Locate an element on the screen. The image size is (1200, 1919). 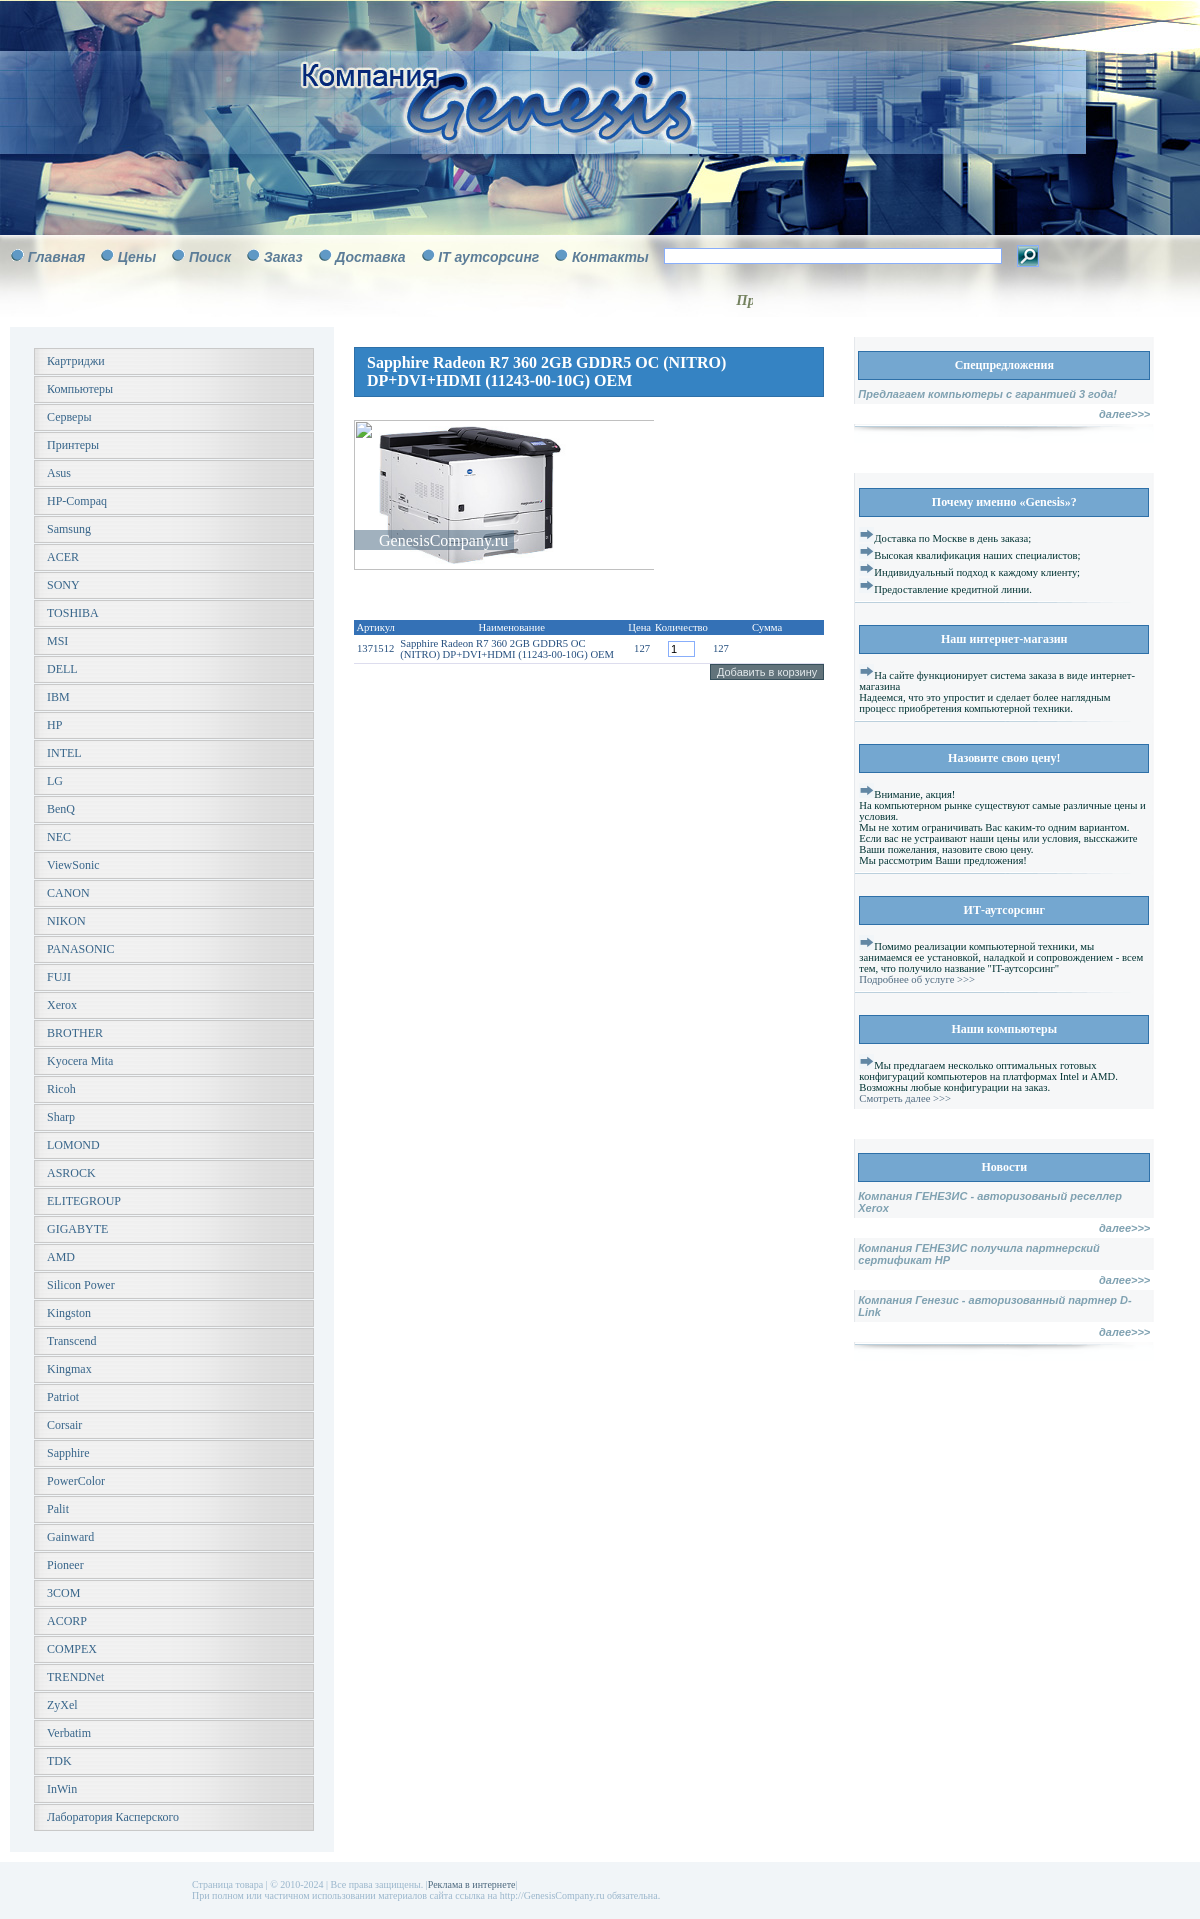
Palit is located at coordinates (58, 1509).